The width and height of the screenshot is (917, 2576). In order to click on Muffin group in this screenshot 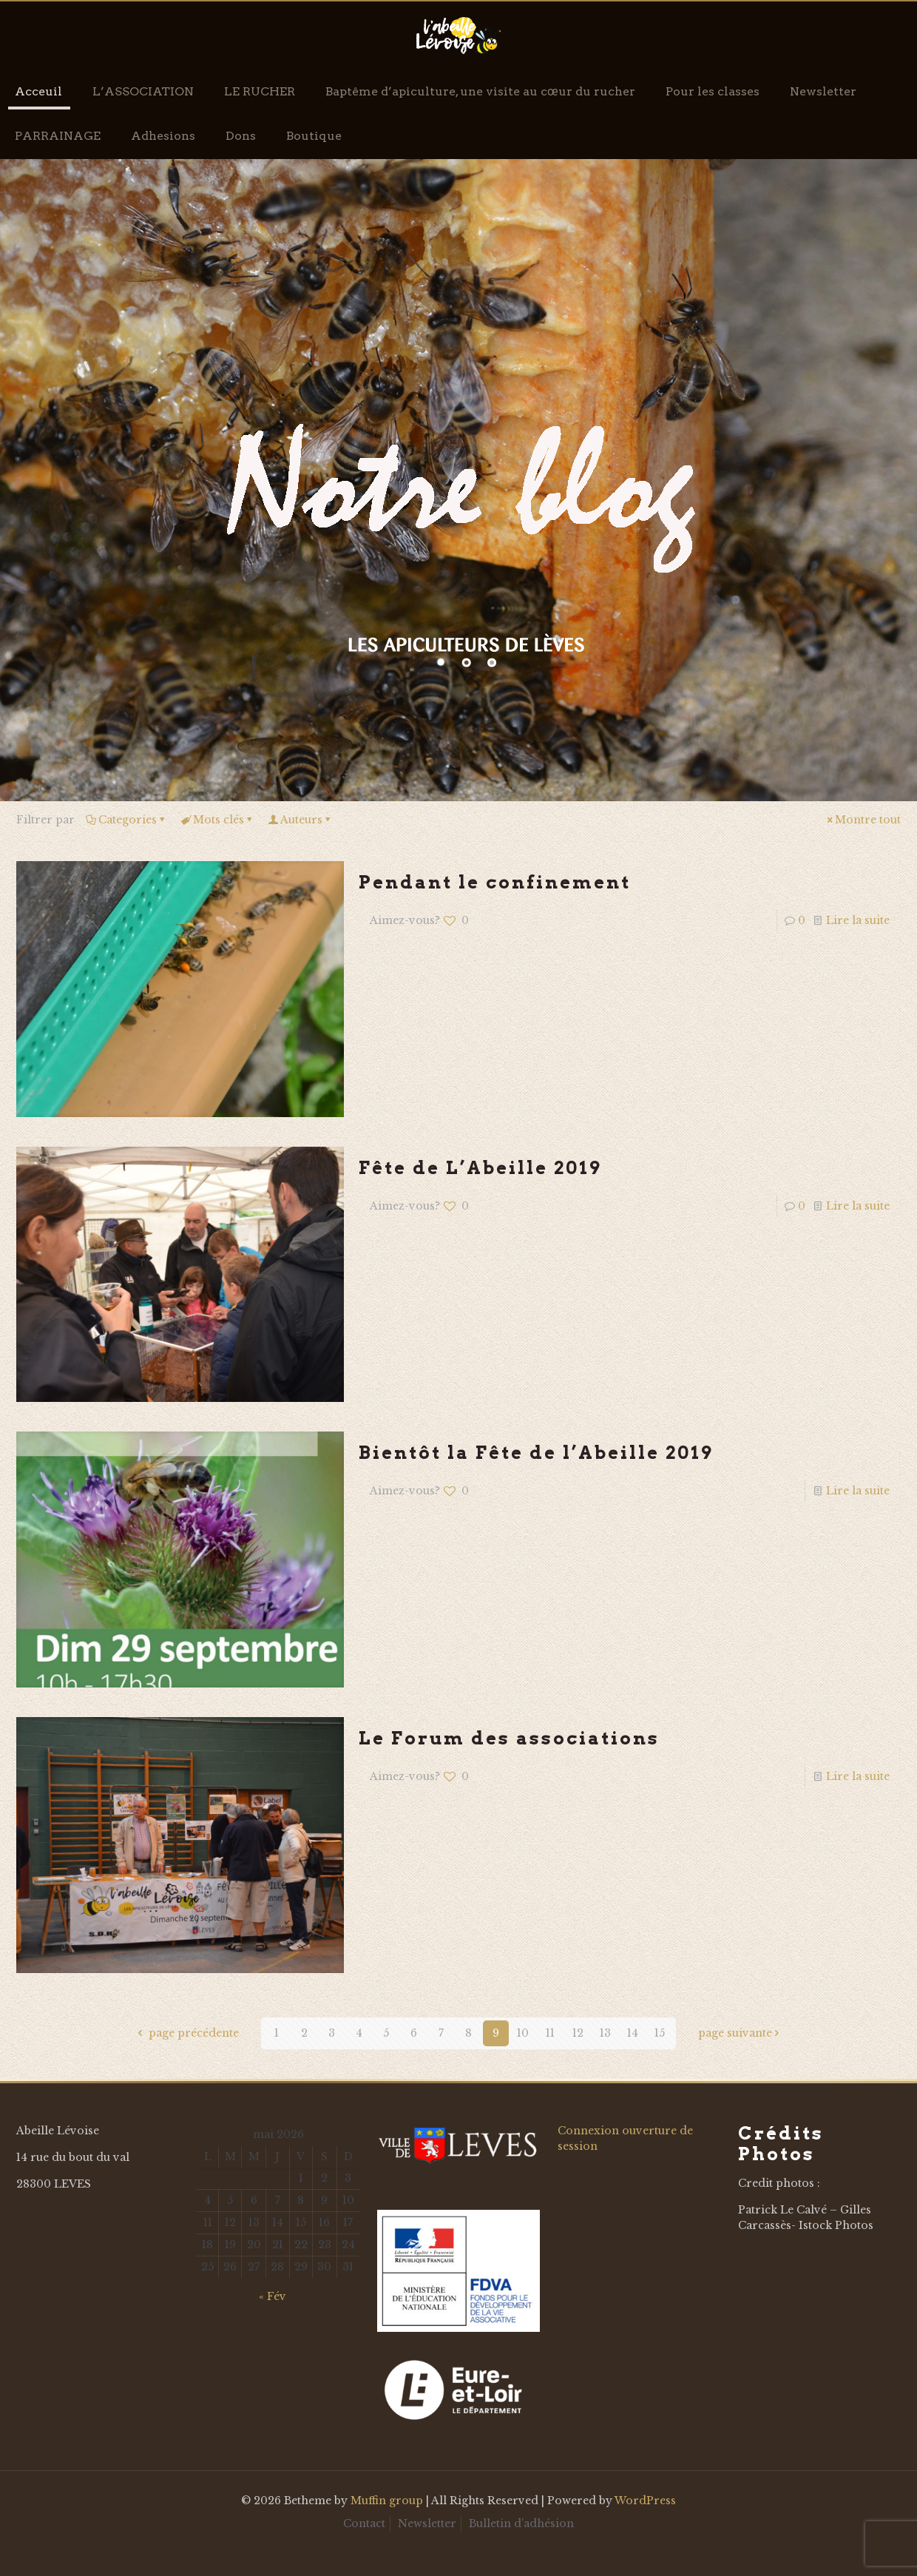, I will do `click(387, 2500)`.